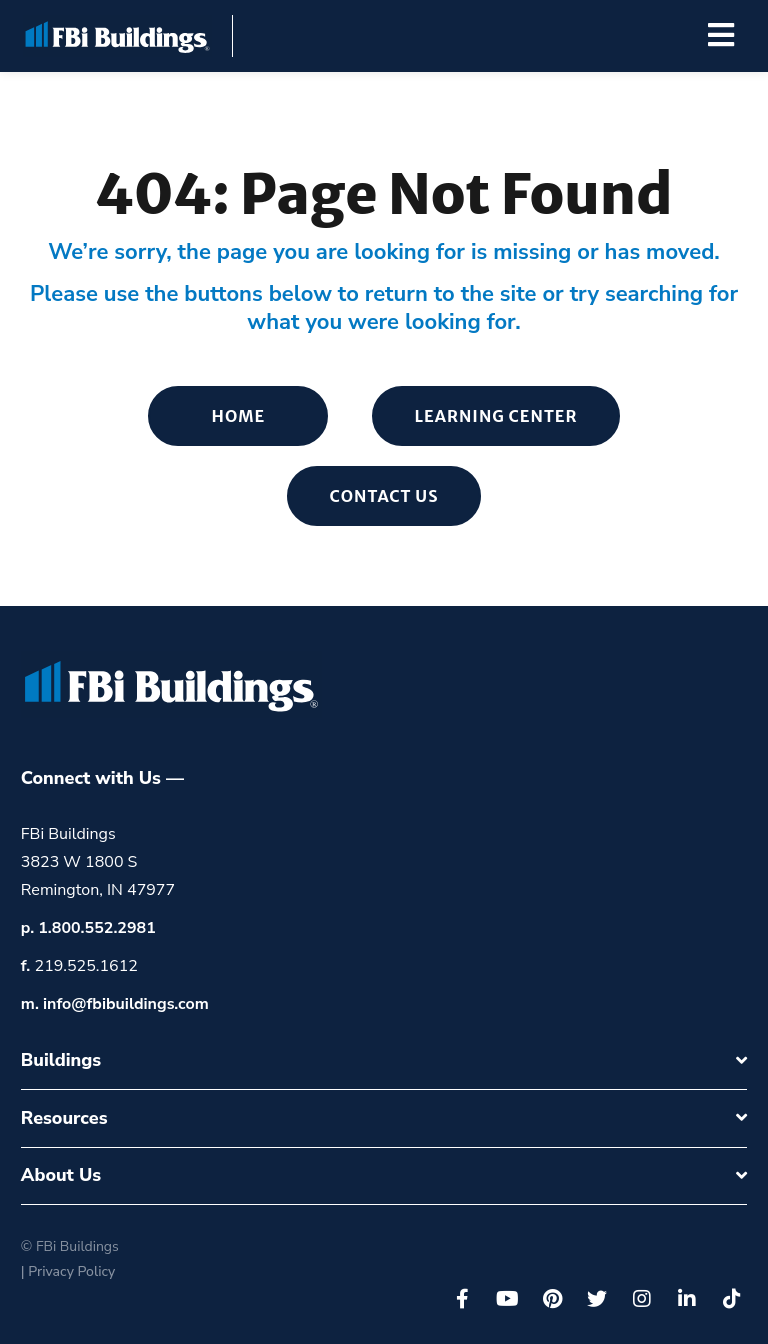  What do you see at coordinates (495, 416) in the screenshot?
I see `Learning Center [menuitem]` at bounding box center [495, 416].